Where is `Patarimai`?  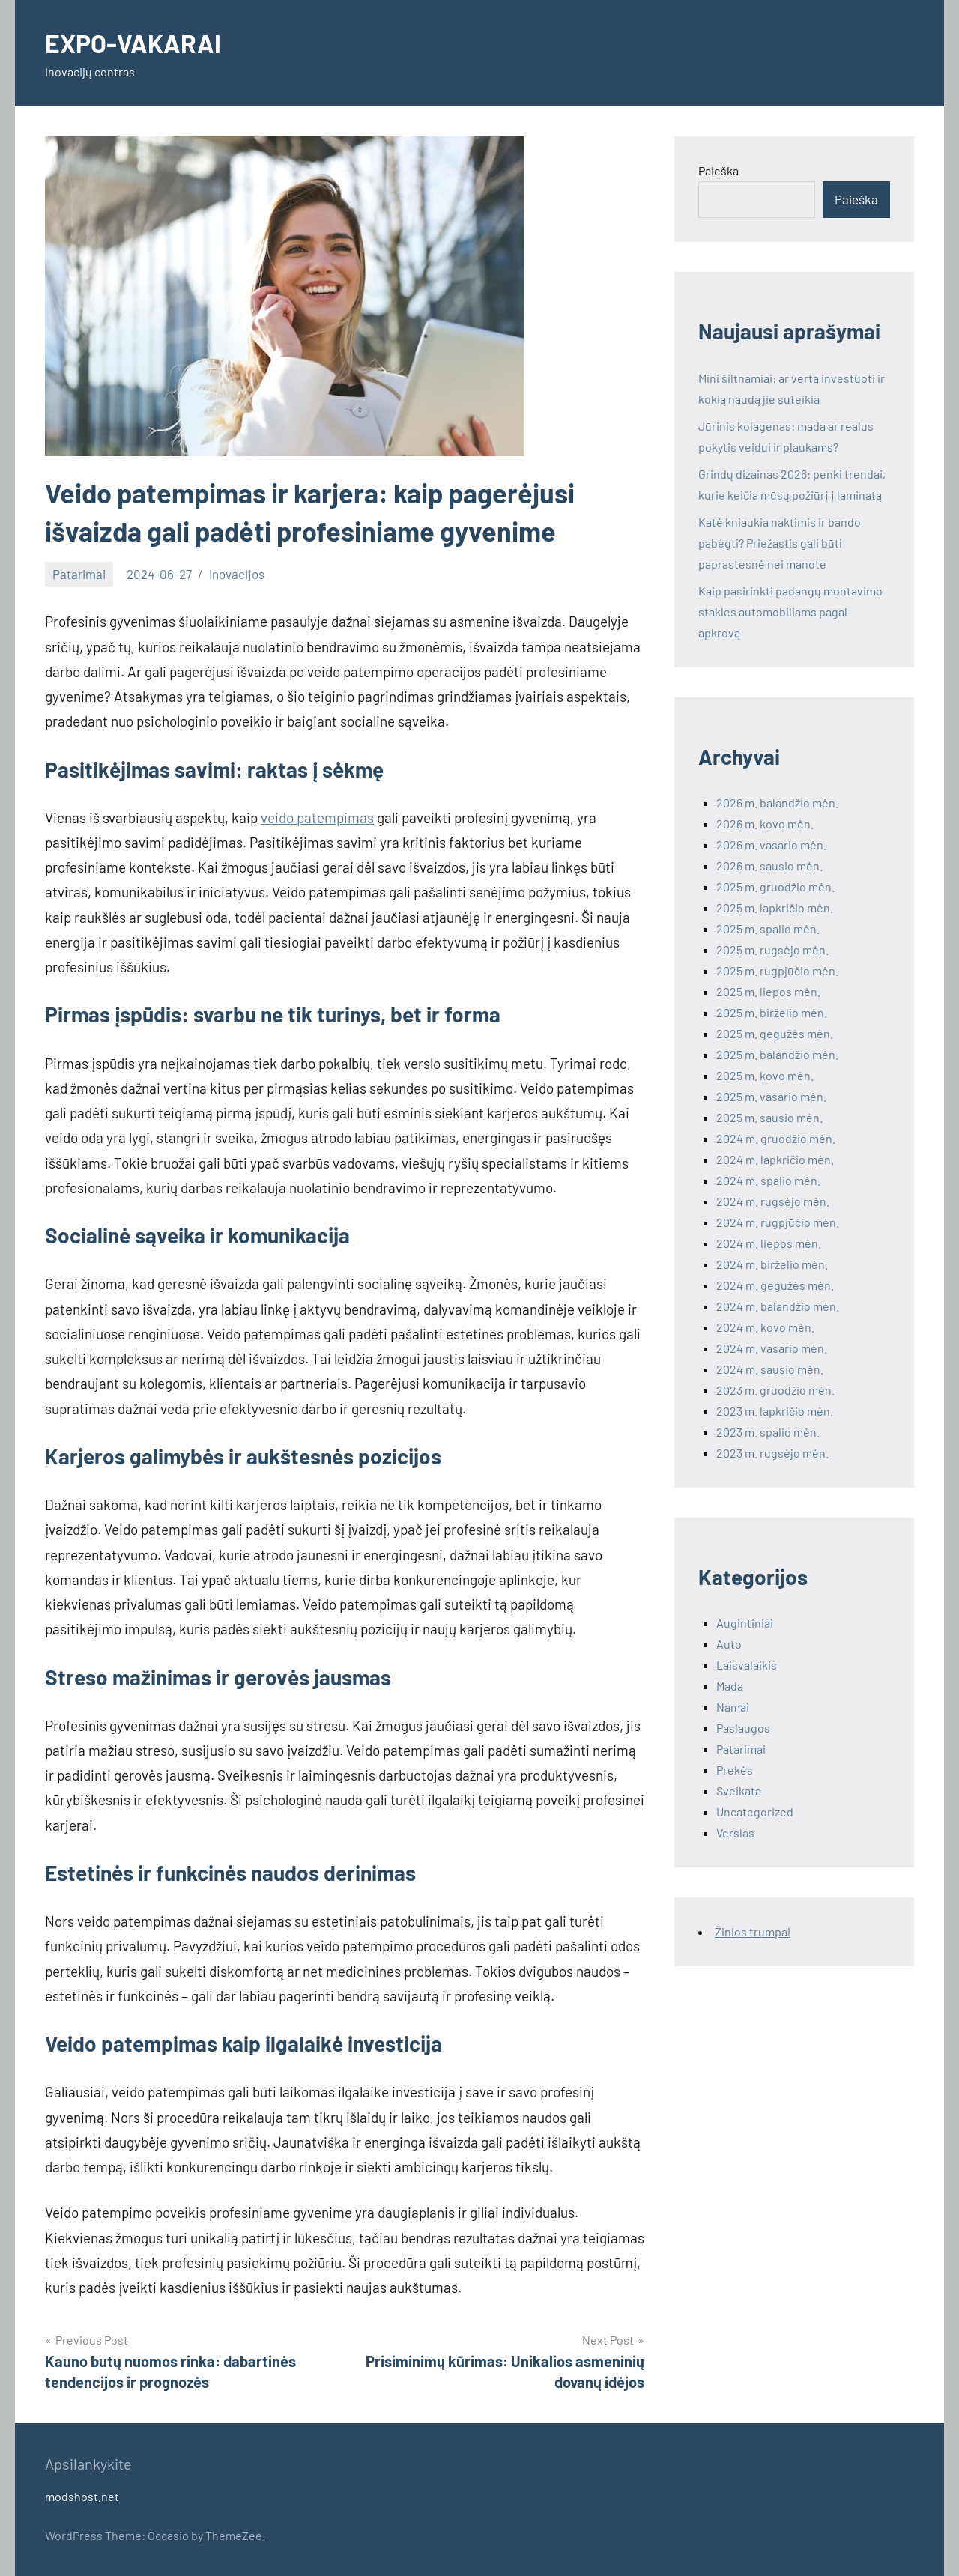 Patarimai is located at coordinates (79, 573).